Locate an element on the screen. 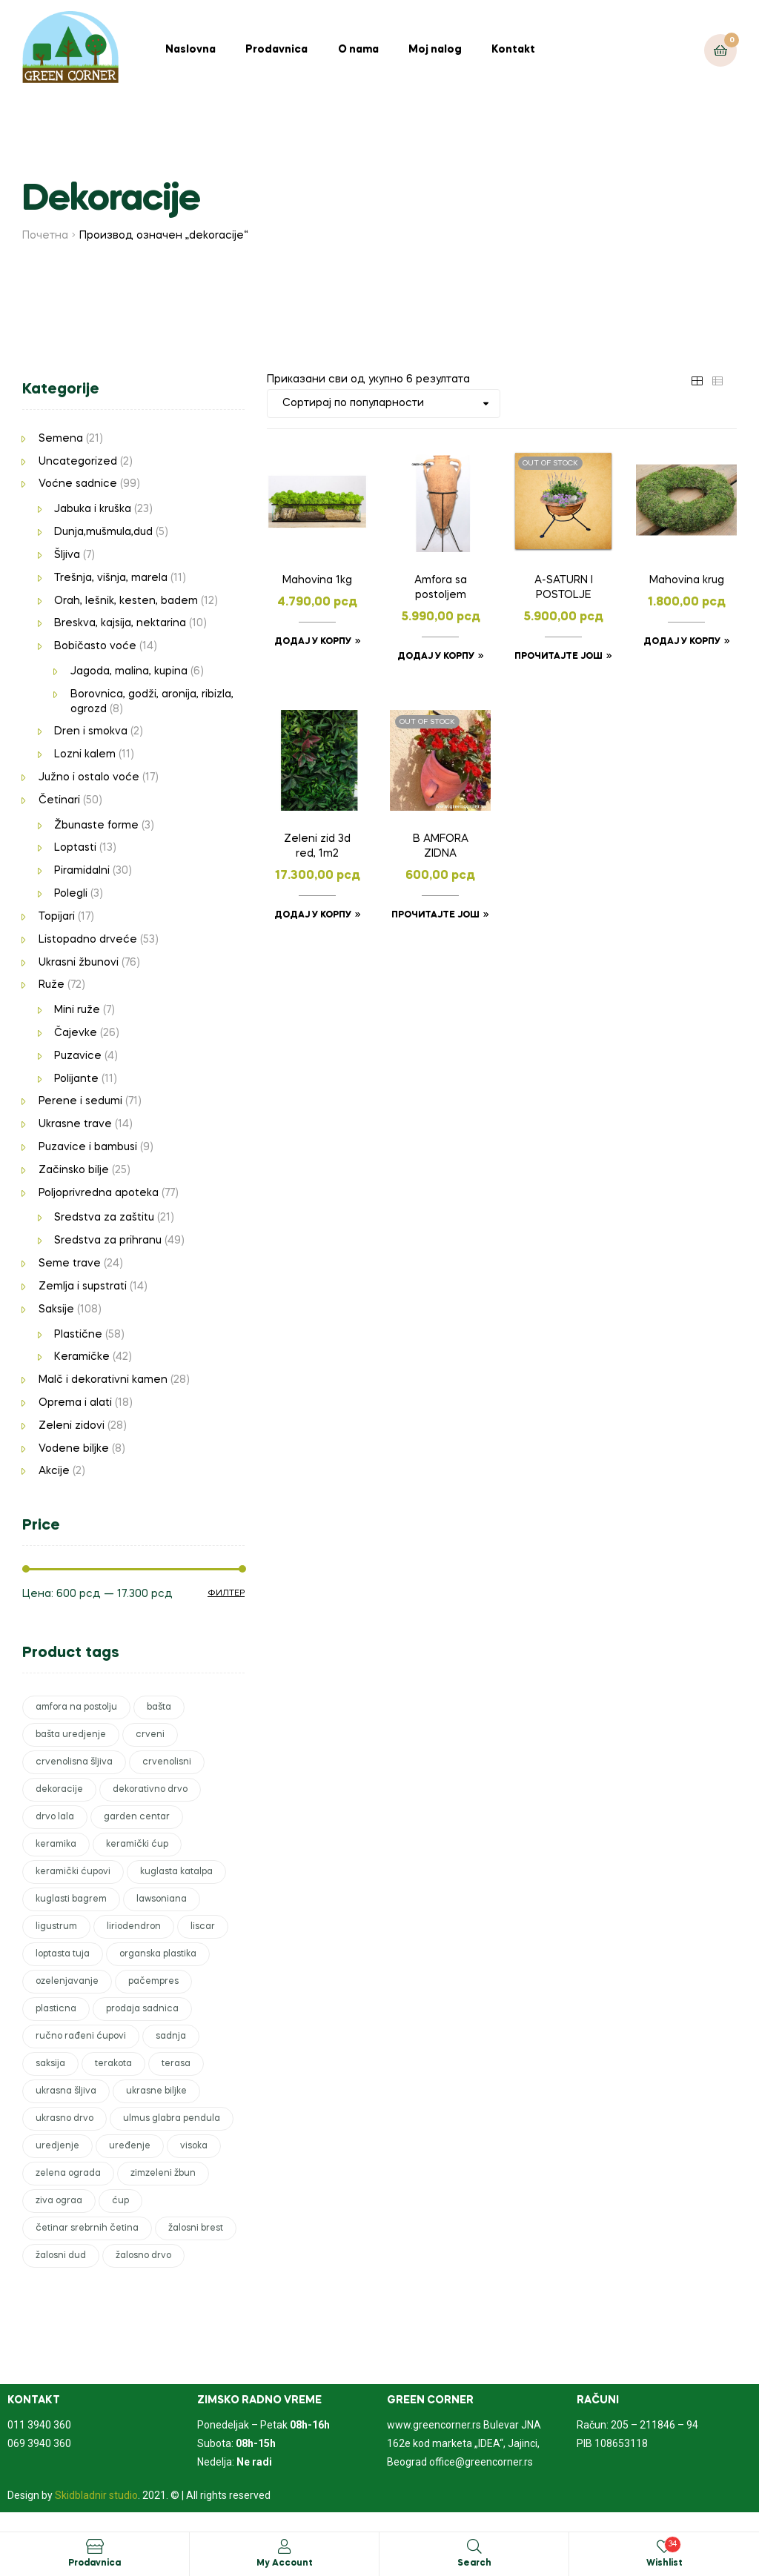  ručno rađeni ćupovi [ručno rađeni ćupovi (2 производа)] is located at coordinates (81, 2036).